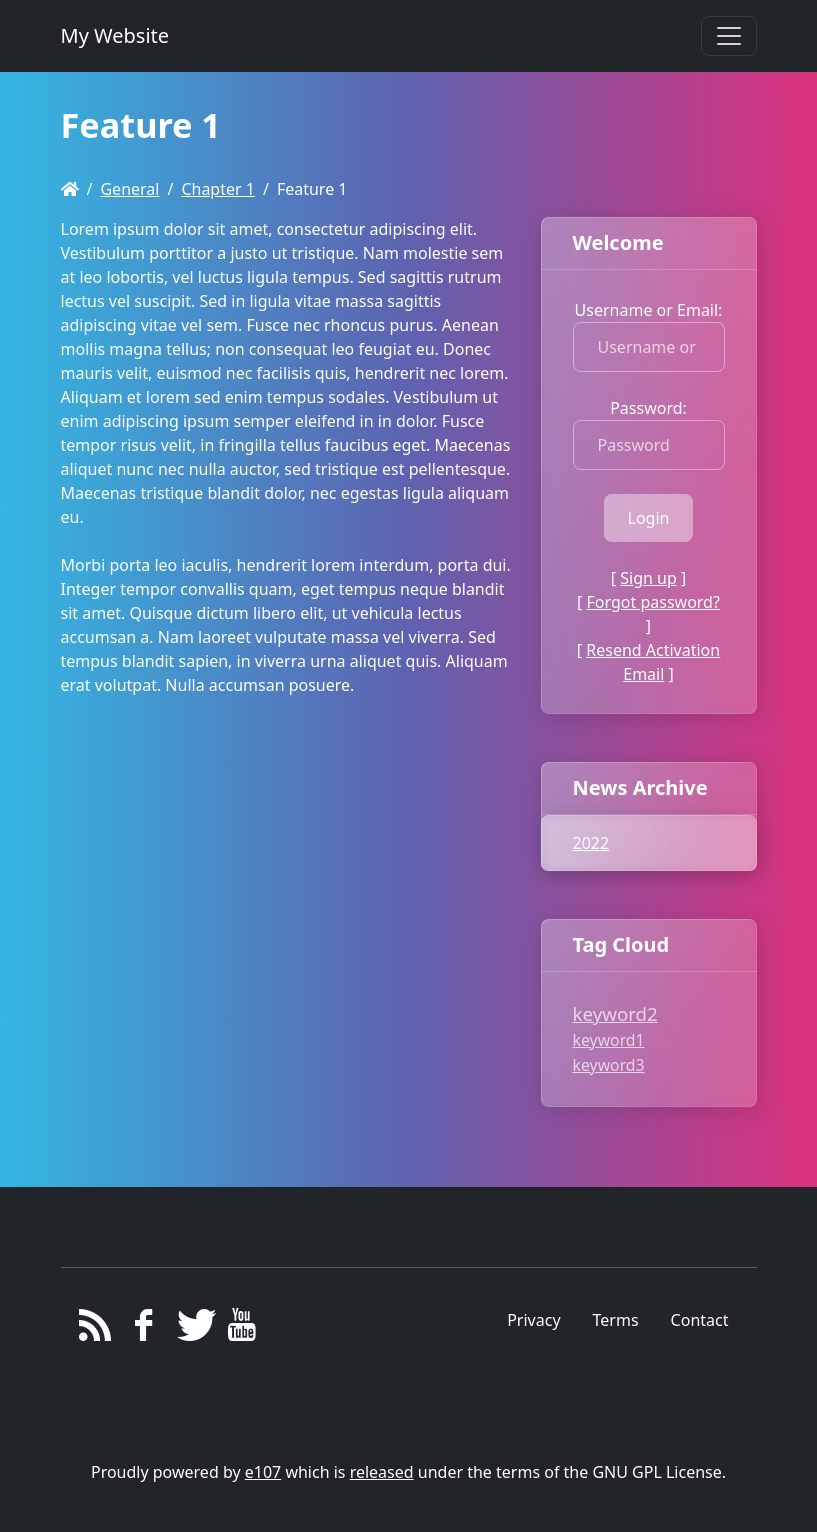  Describe the element at coordinates (729, 36) in the screenshot. I see `[Toggle navigation]` at that location.